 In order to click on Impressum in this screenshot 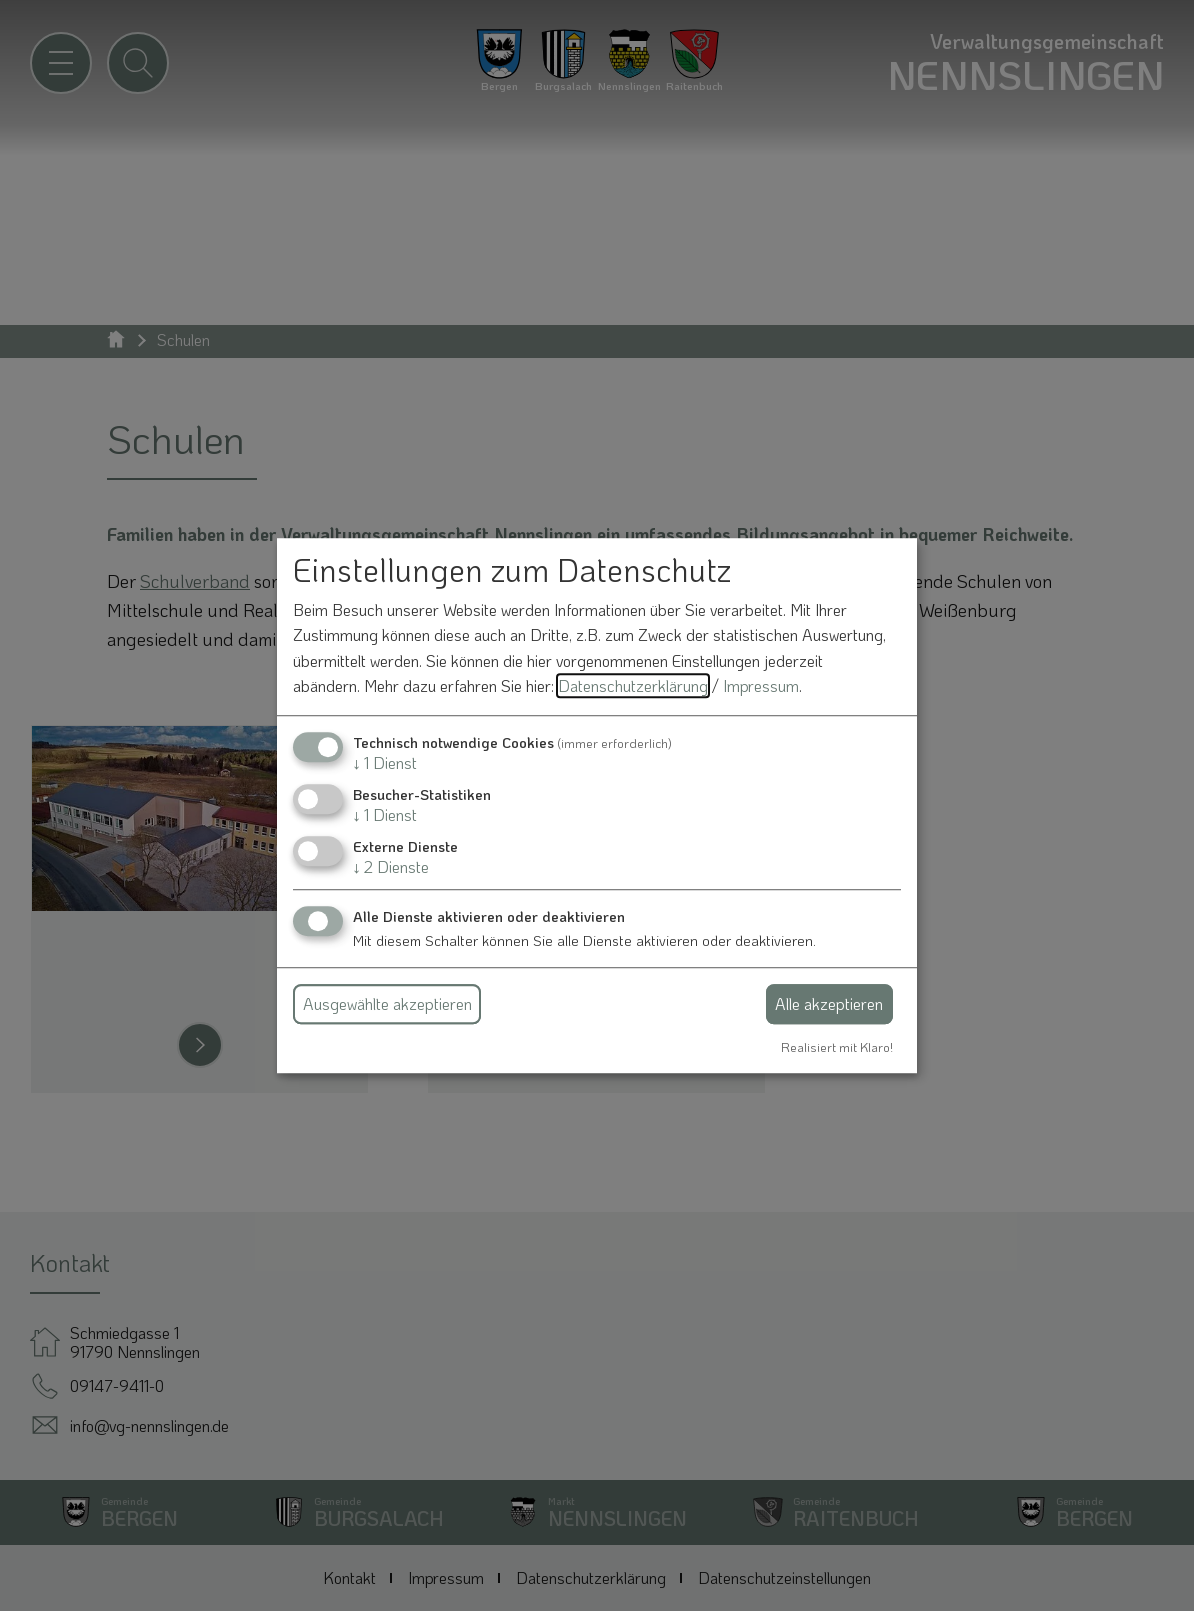, I will do `click(761, 686)`.